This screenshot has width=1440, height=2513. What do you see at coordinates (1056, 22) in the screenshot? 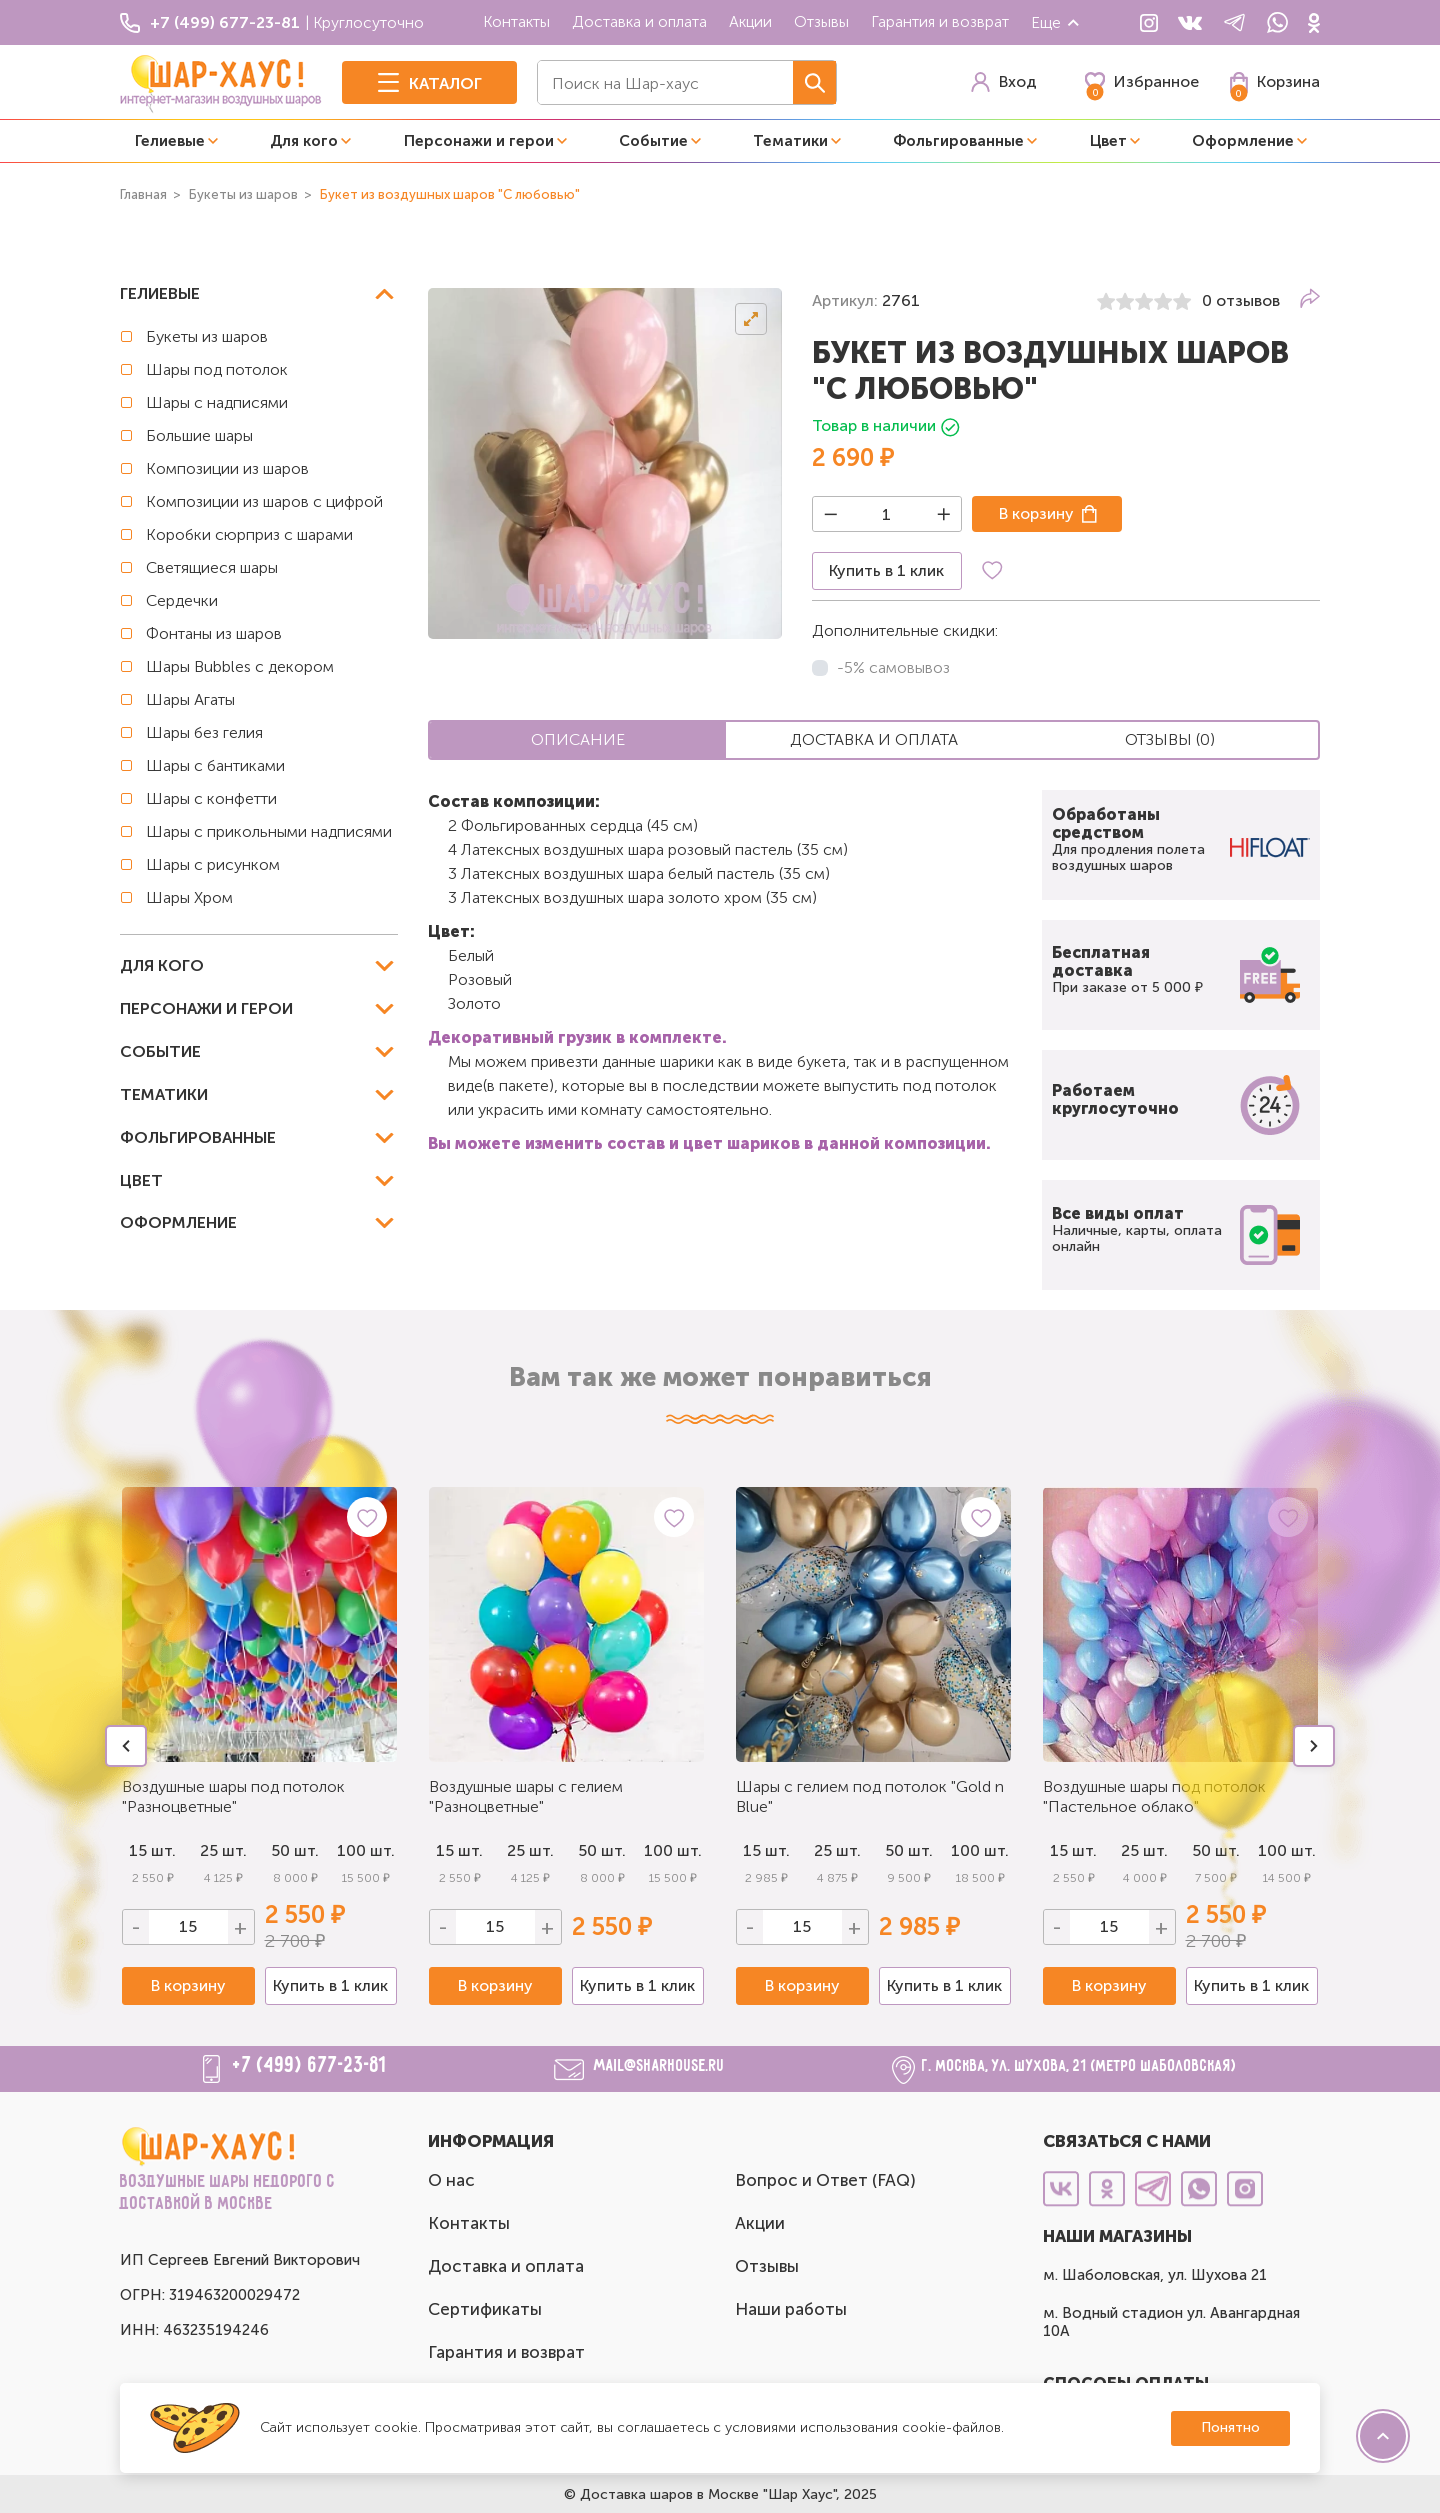
I see `Еще` at bounding box center [1056, 22].